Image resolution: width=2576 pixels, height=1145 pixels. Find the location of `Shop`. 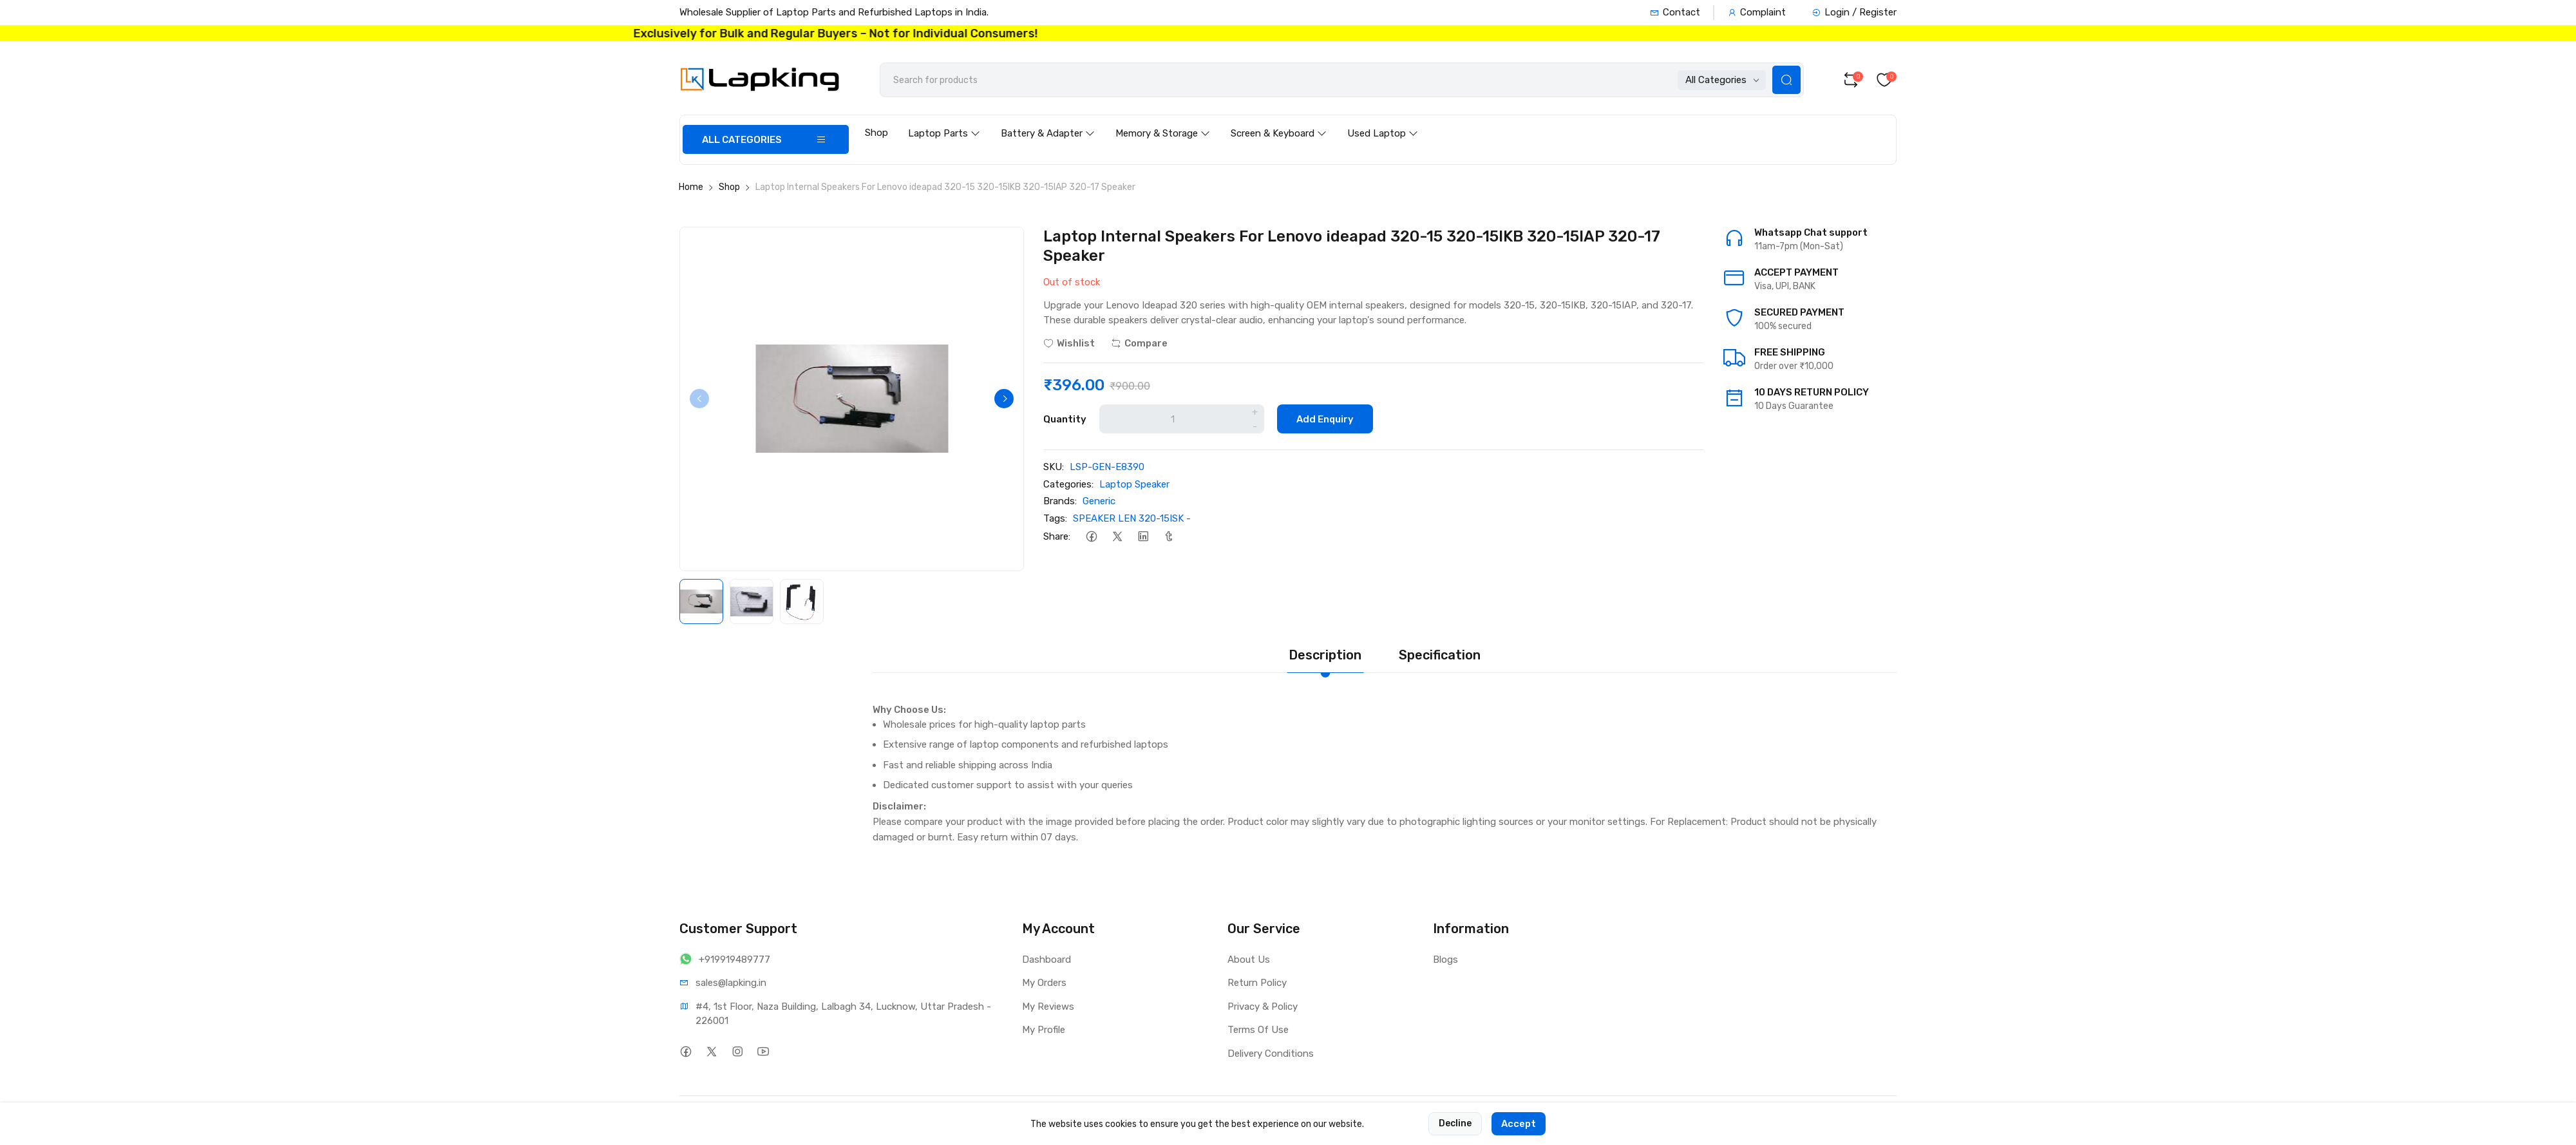

Shop is located at coordinates (876, 132).